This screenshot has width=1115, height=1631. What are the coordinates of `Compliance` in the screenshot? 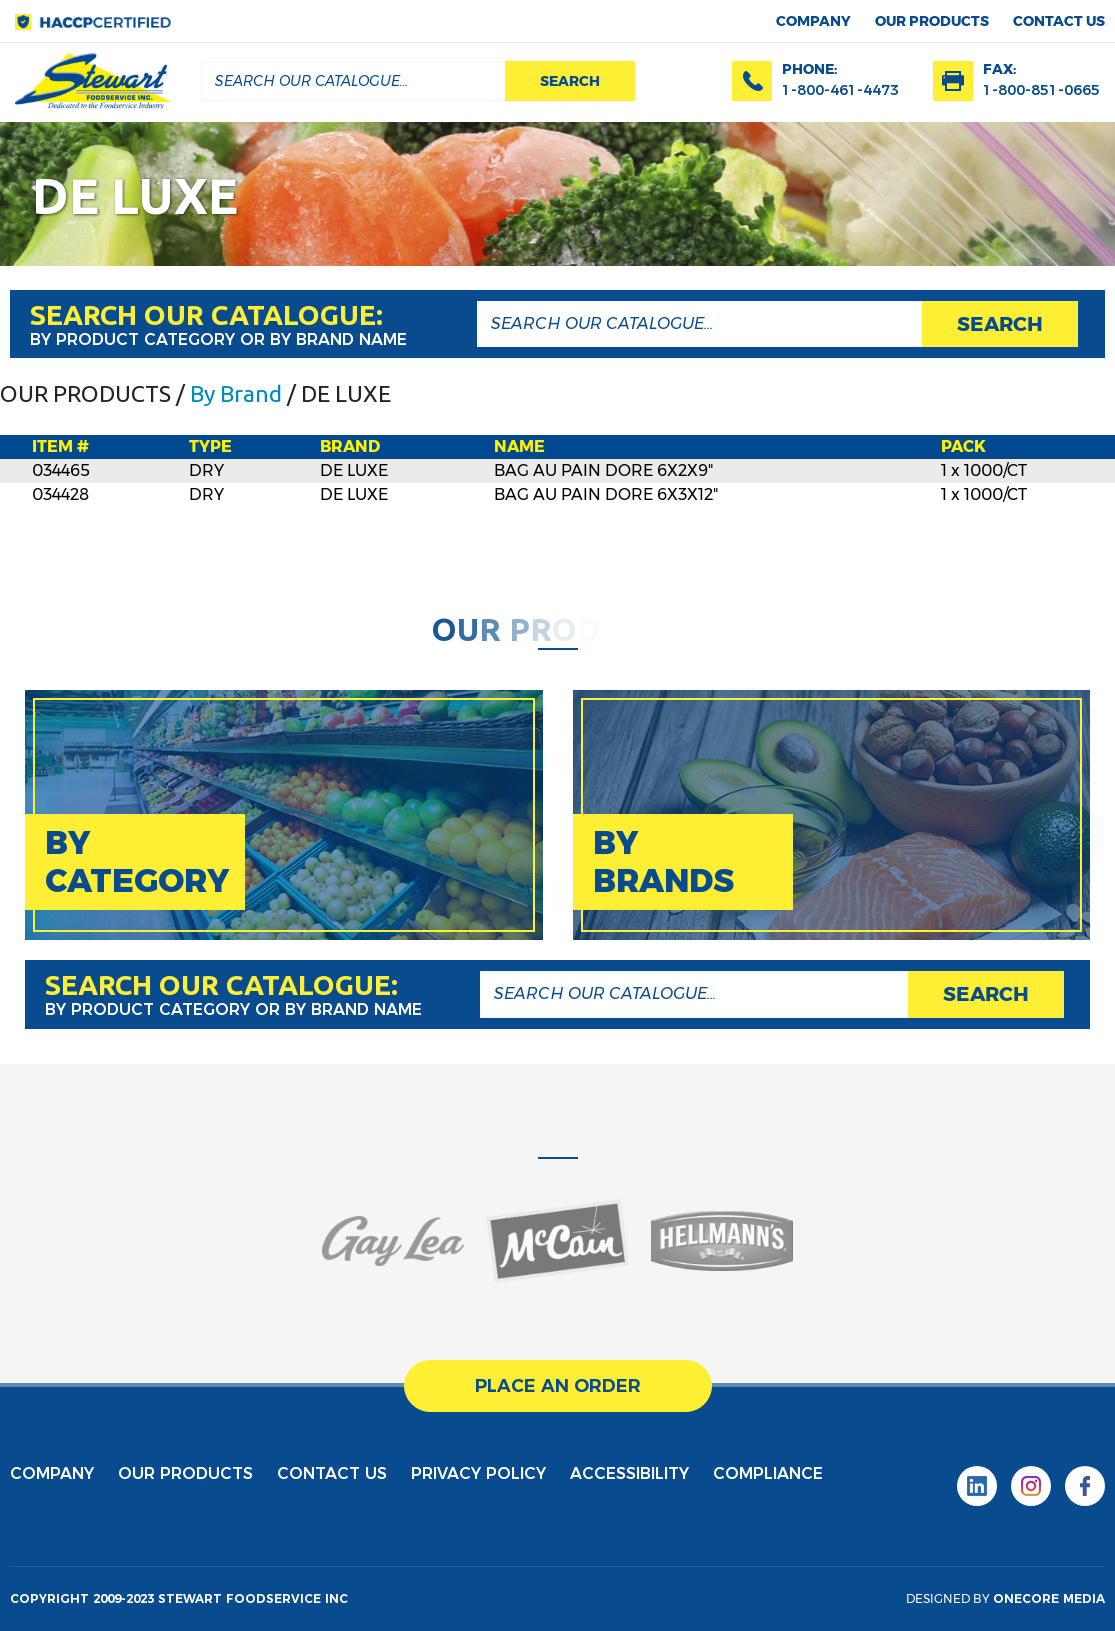 It's located at (768, 1473).